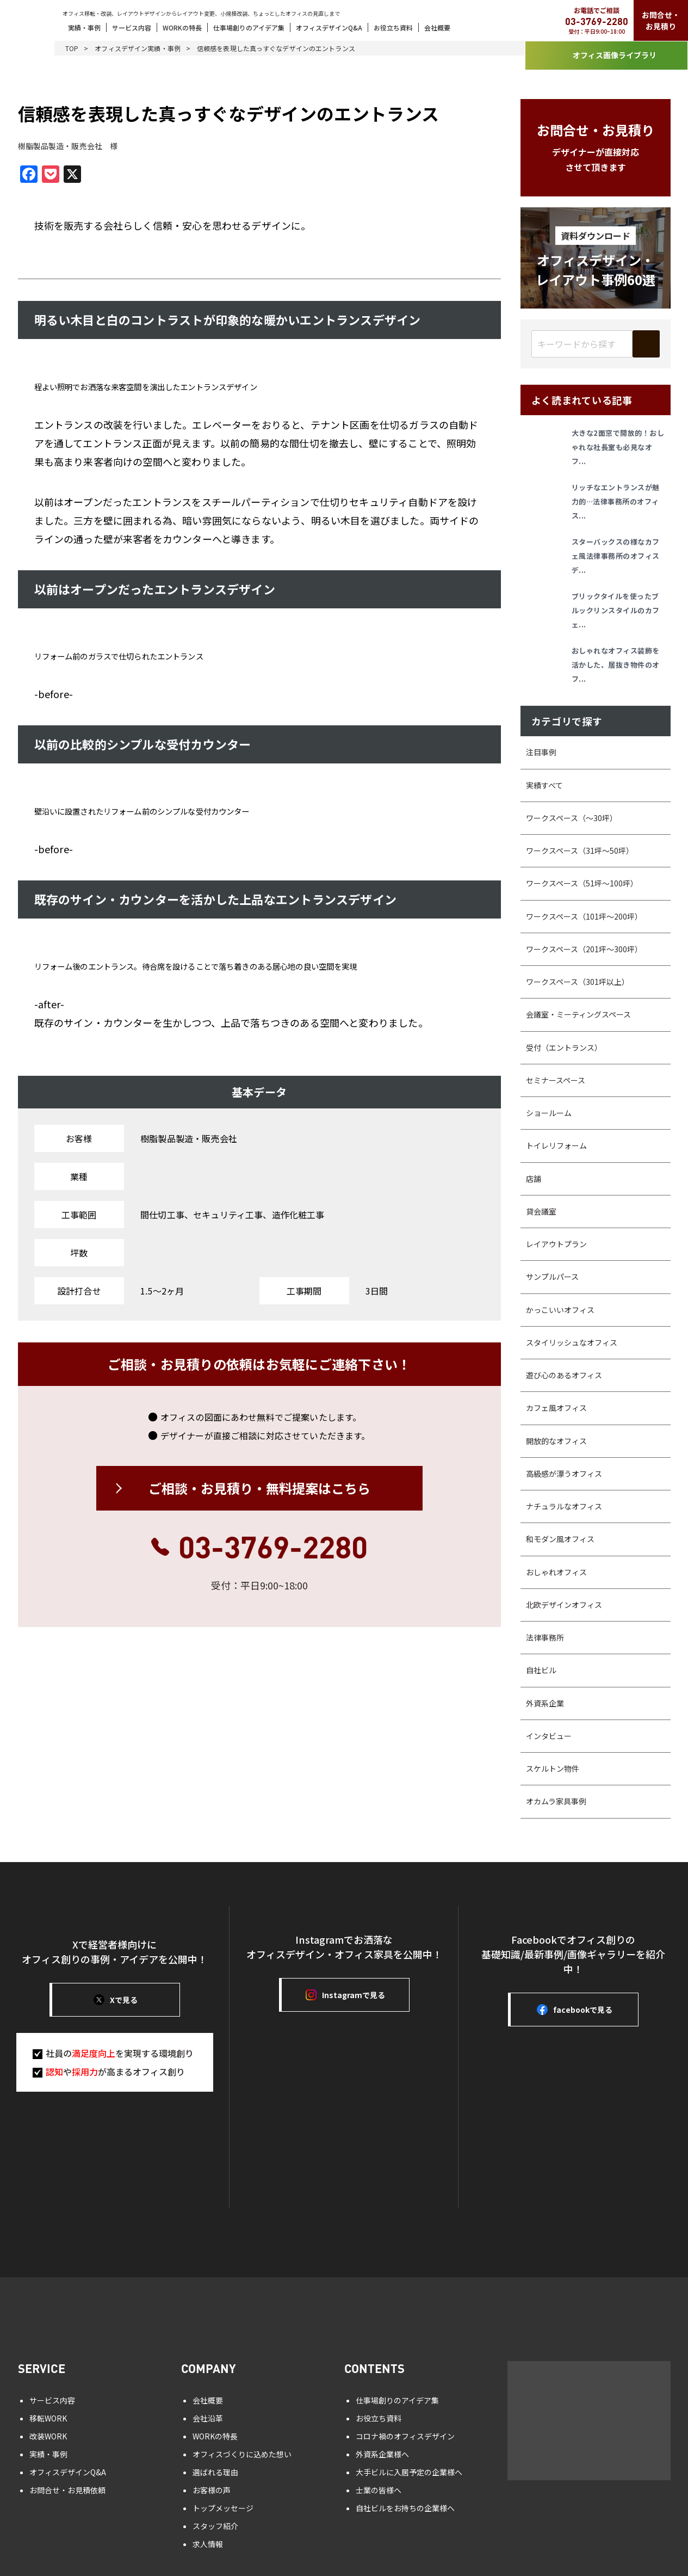 The width and height of the screenshot is (688, 2576). What do you see at coordinates (564, 1047) in the screenshot?
I see `受付（エントランス）` at bounding box center [564, 1047].